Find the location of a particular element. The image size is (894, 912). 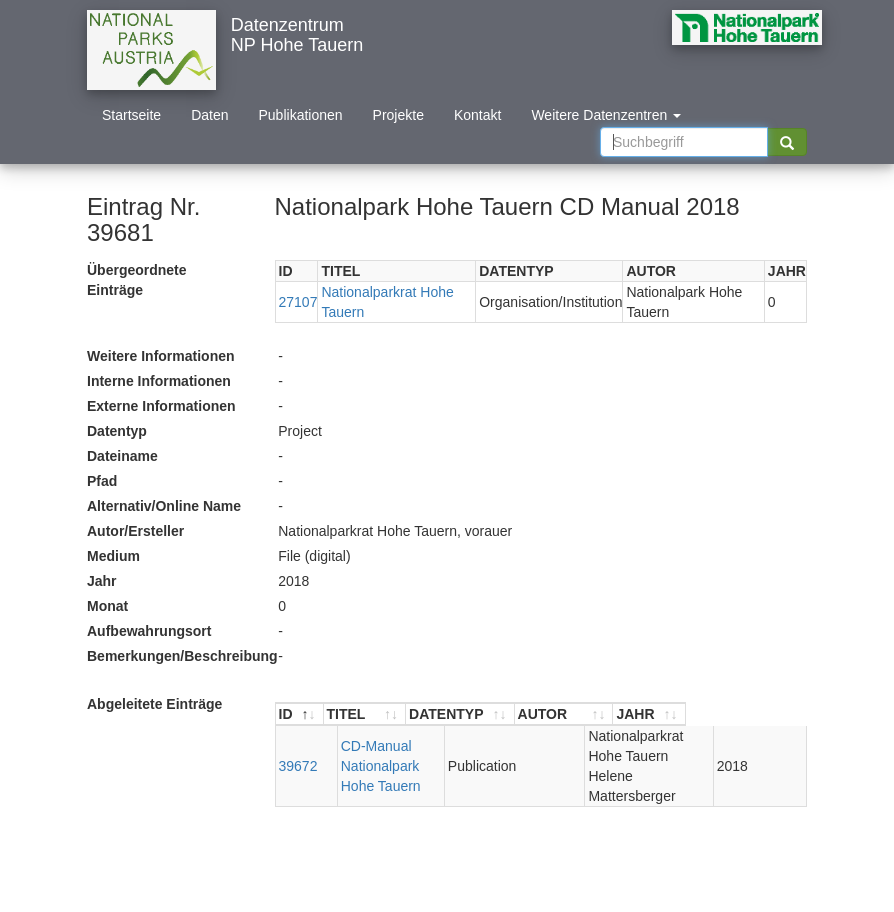

Medium is located at coordinates (113, 556).